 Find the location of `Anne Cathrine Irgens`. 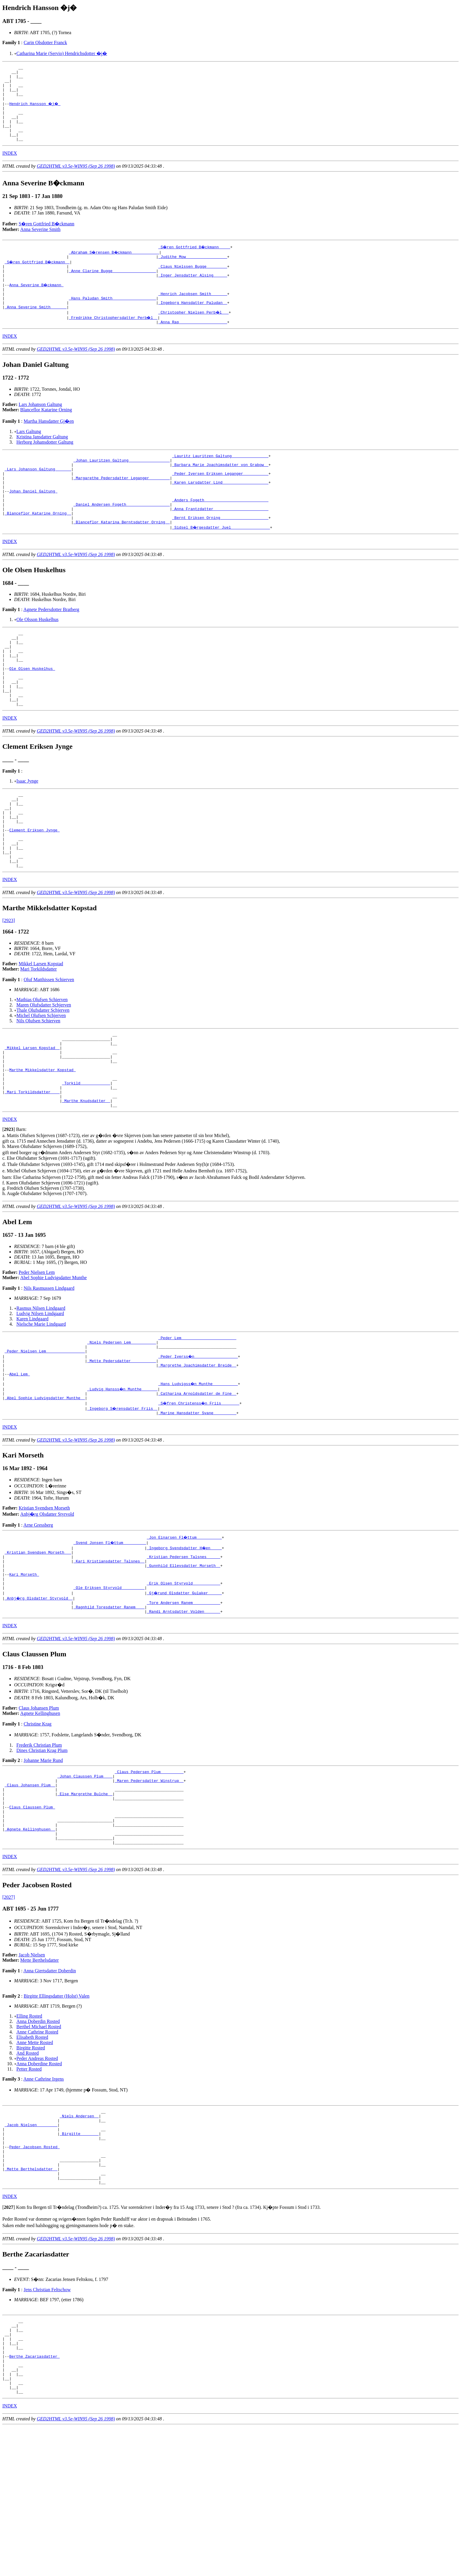

Anne Cathrine Irgens is located at coordinates (44, 2198).